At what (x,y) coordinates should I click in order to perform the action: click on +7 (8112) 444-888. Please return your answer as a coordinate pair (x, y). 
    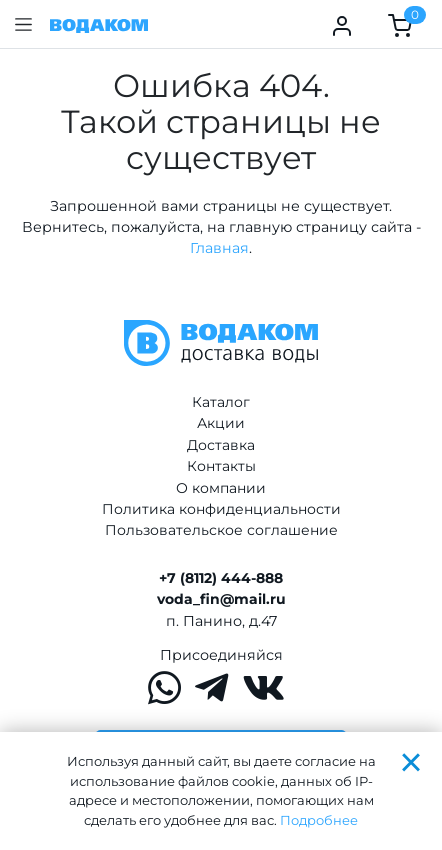
    Looking at the image, I should click on (221, 578).